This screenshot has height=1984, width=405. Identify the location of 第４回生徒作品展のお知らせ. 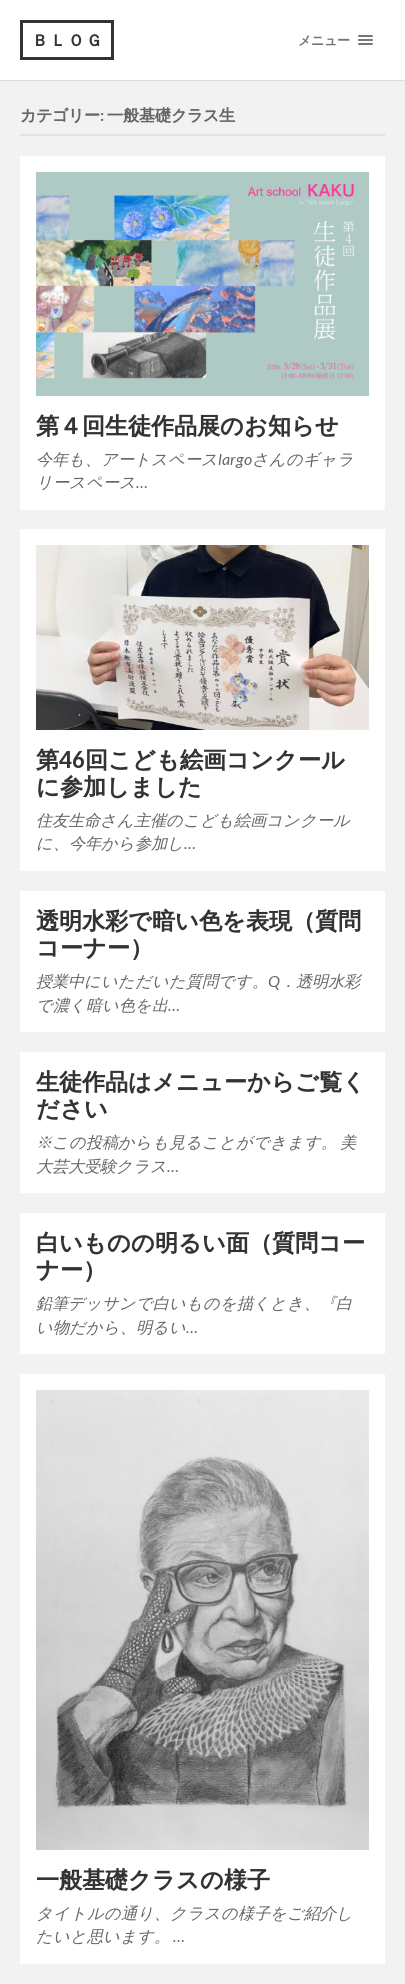
(187, 425).